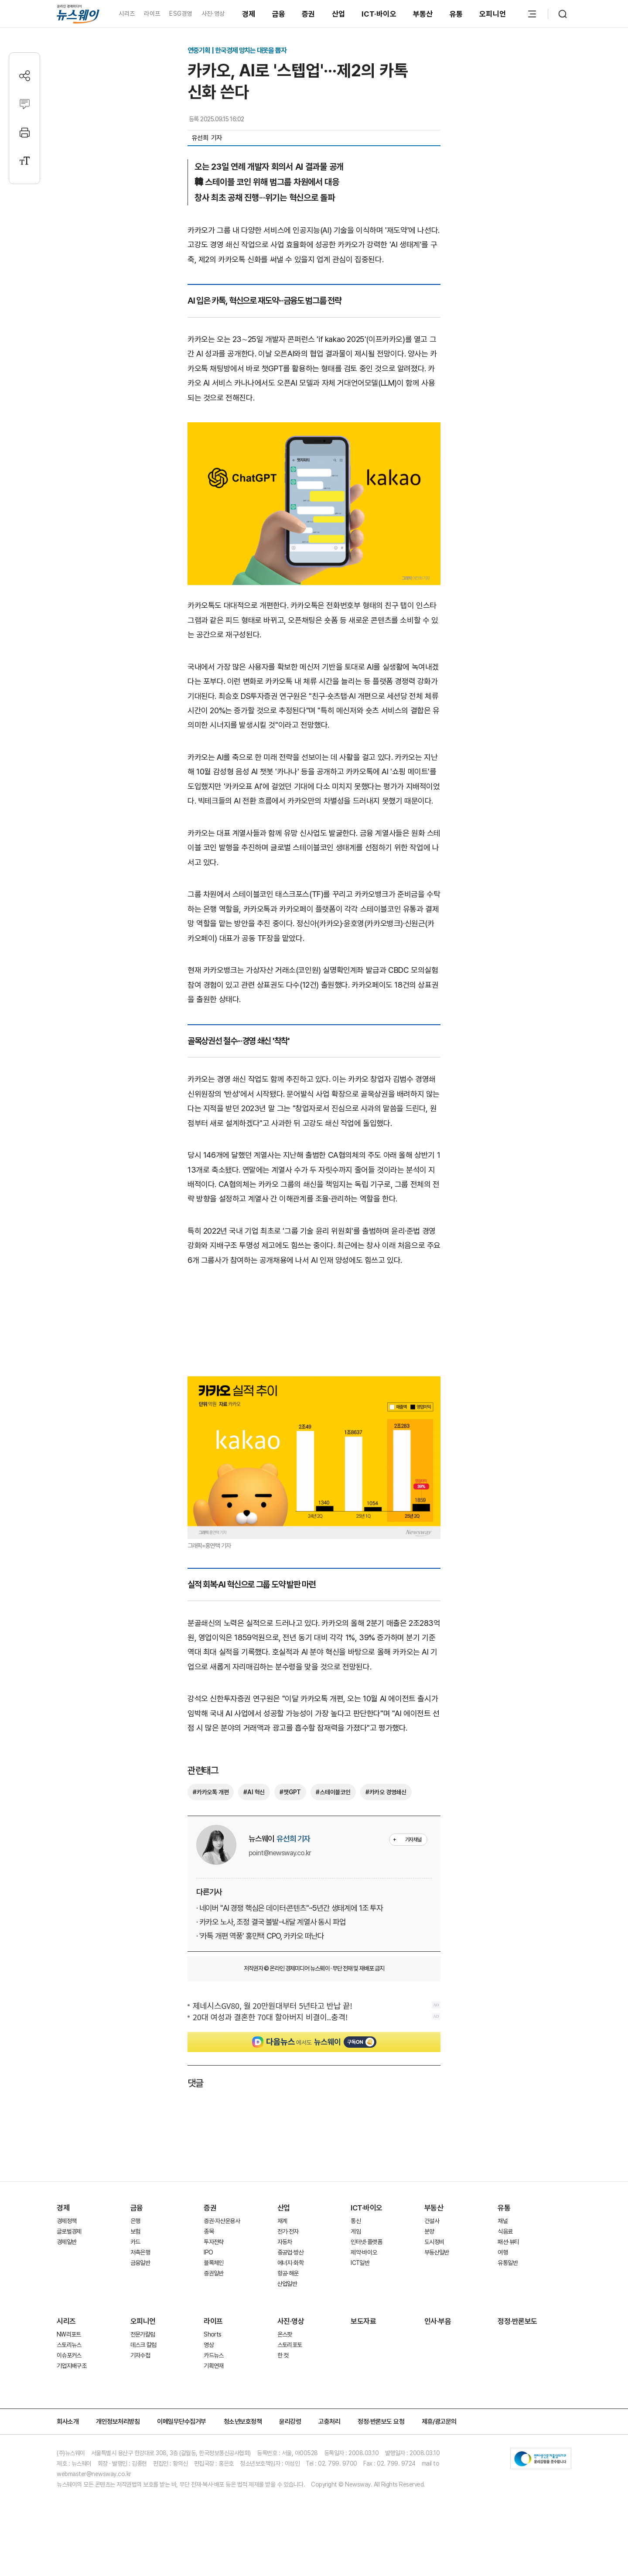 The height and width of the screenshot is (2576, 628). I want to click on · 카카오 노사, 조정 결국 불발···내달 계열사 동시 파업, so click(270, 1921).